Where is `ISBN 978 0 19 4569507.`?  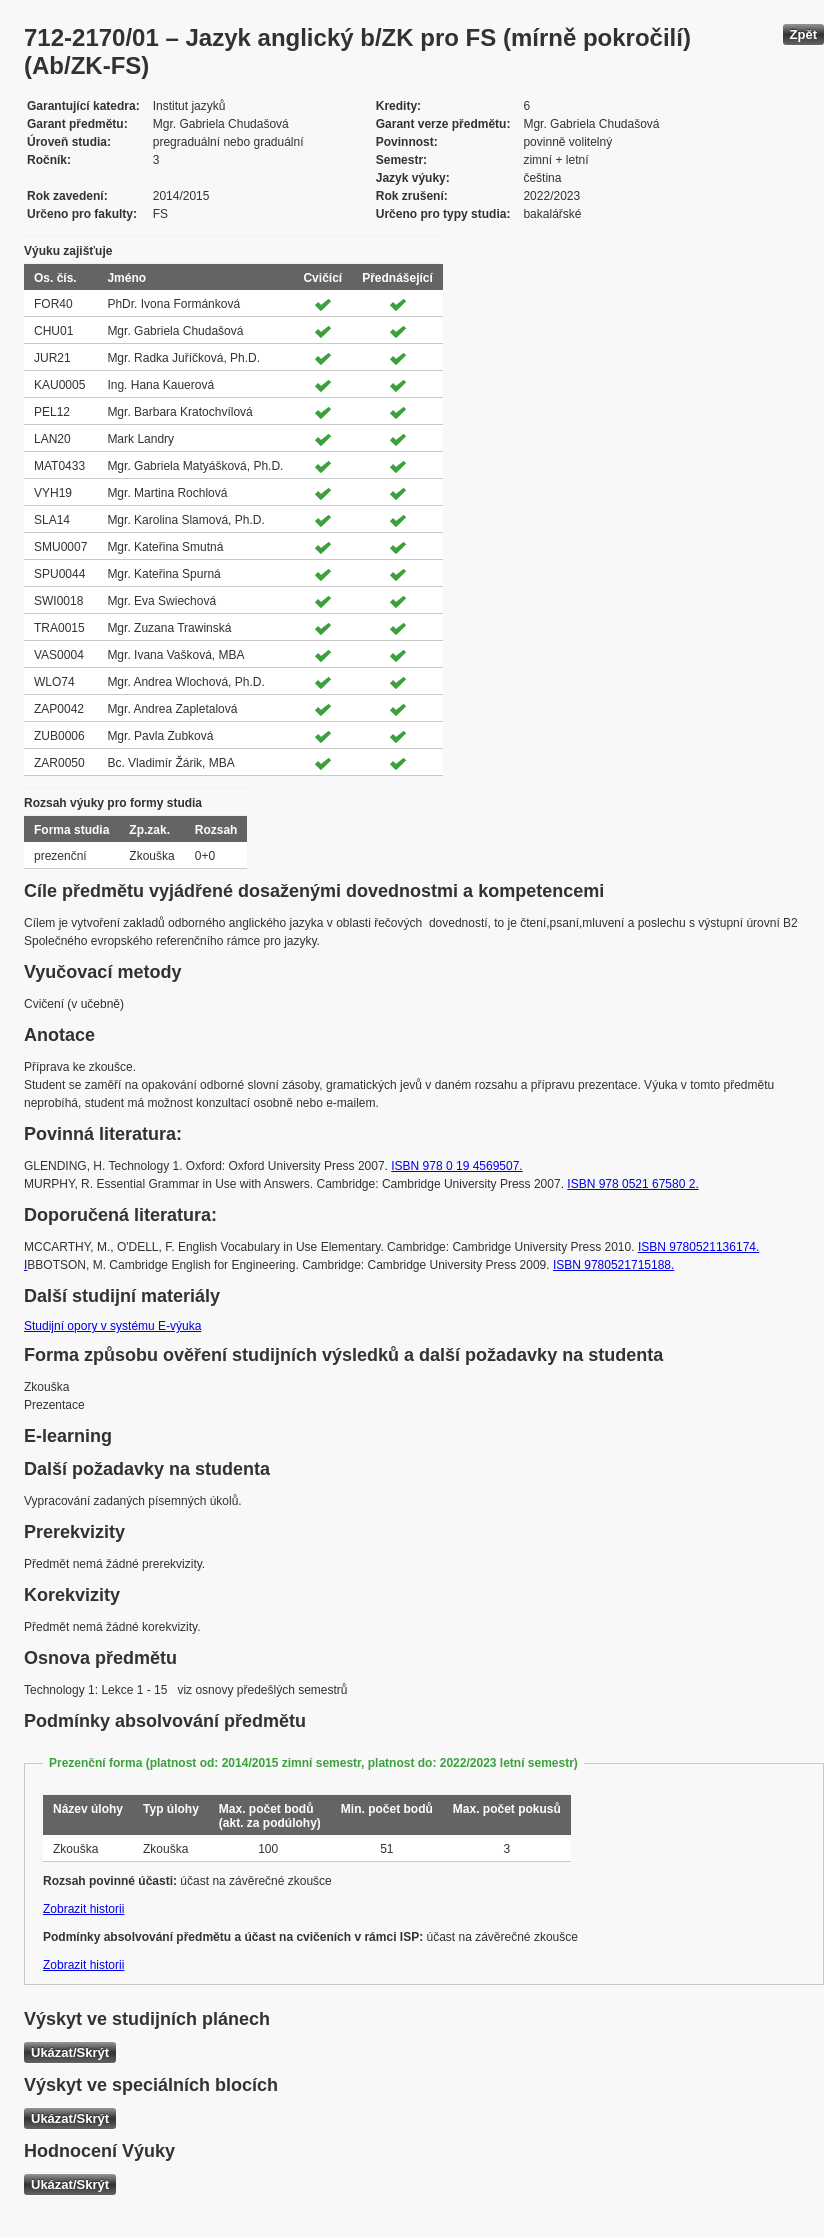 ISBN 978 0 19 4569507. is located at coordinates (456, 1166).